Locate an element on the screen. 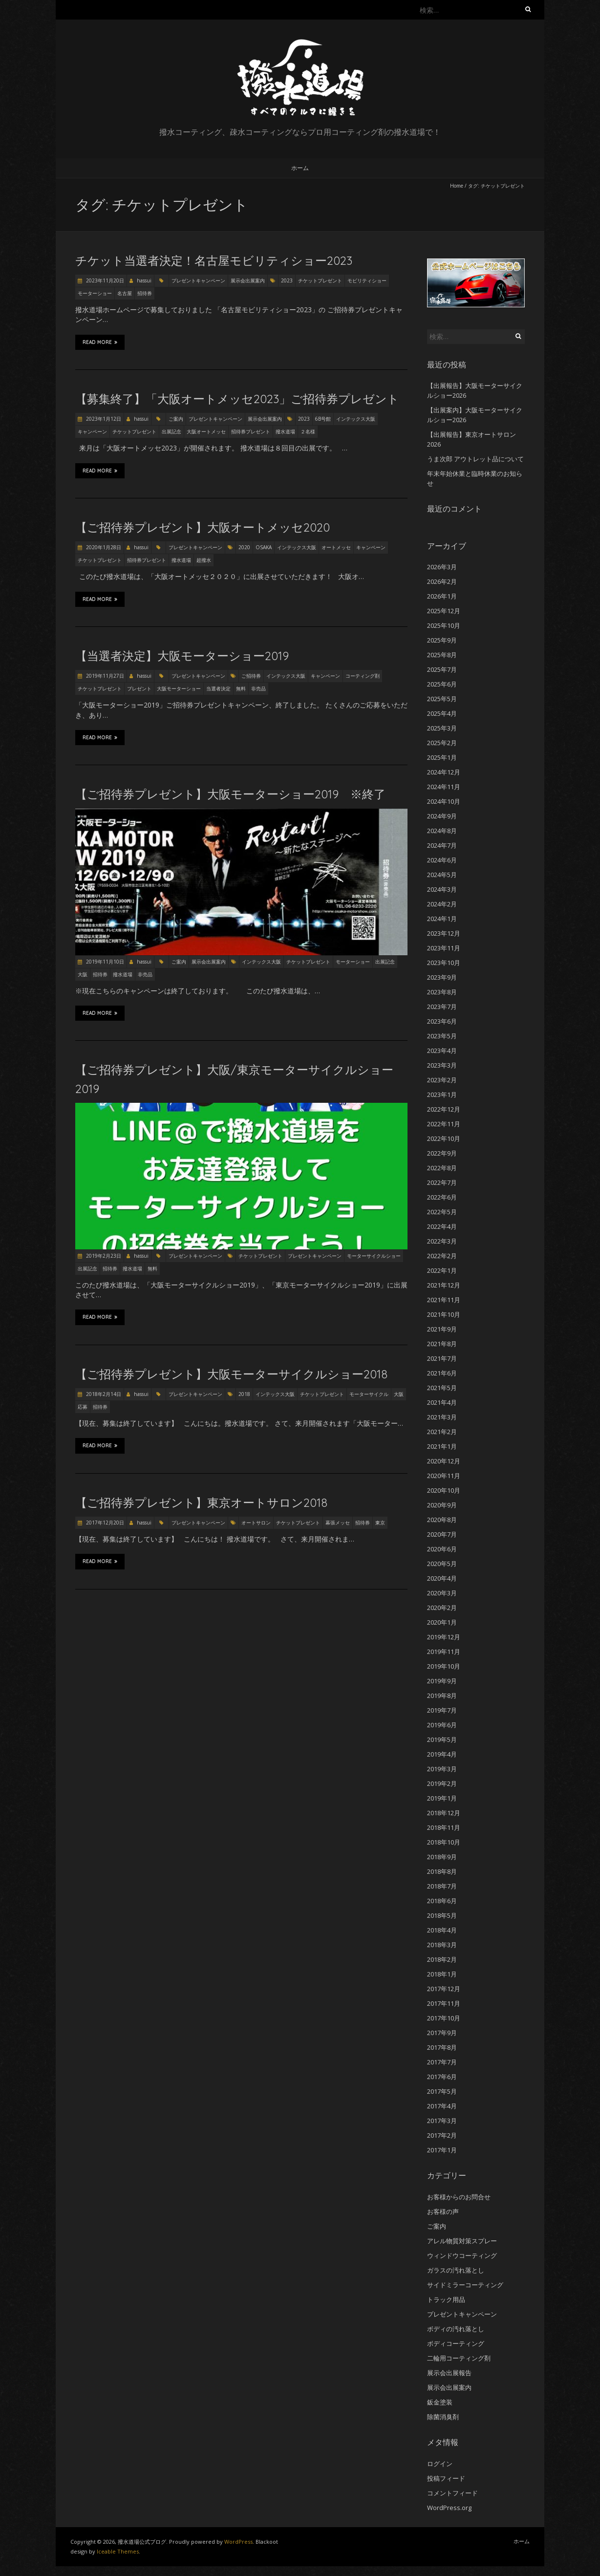 The height and width of the screenshot is (2576, 600). 2021年2月 is located at coordinates (442, 1431).